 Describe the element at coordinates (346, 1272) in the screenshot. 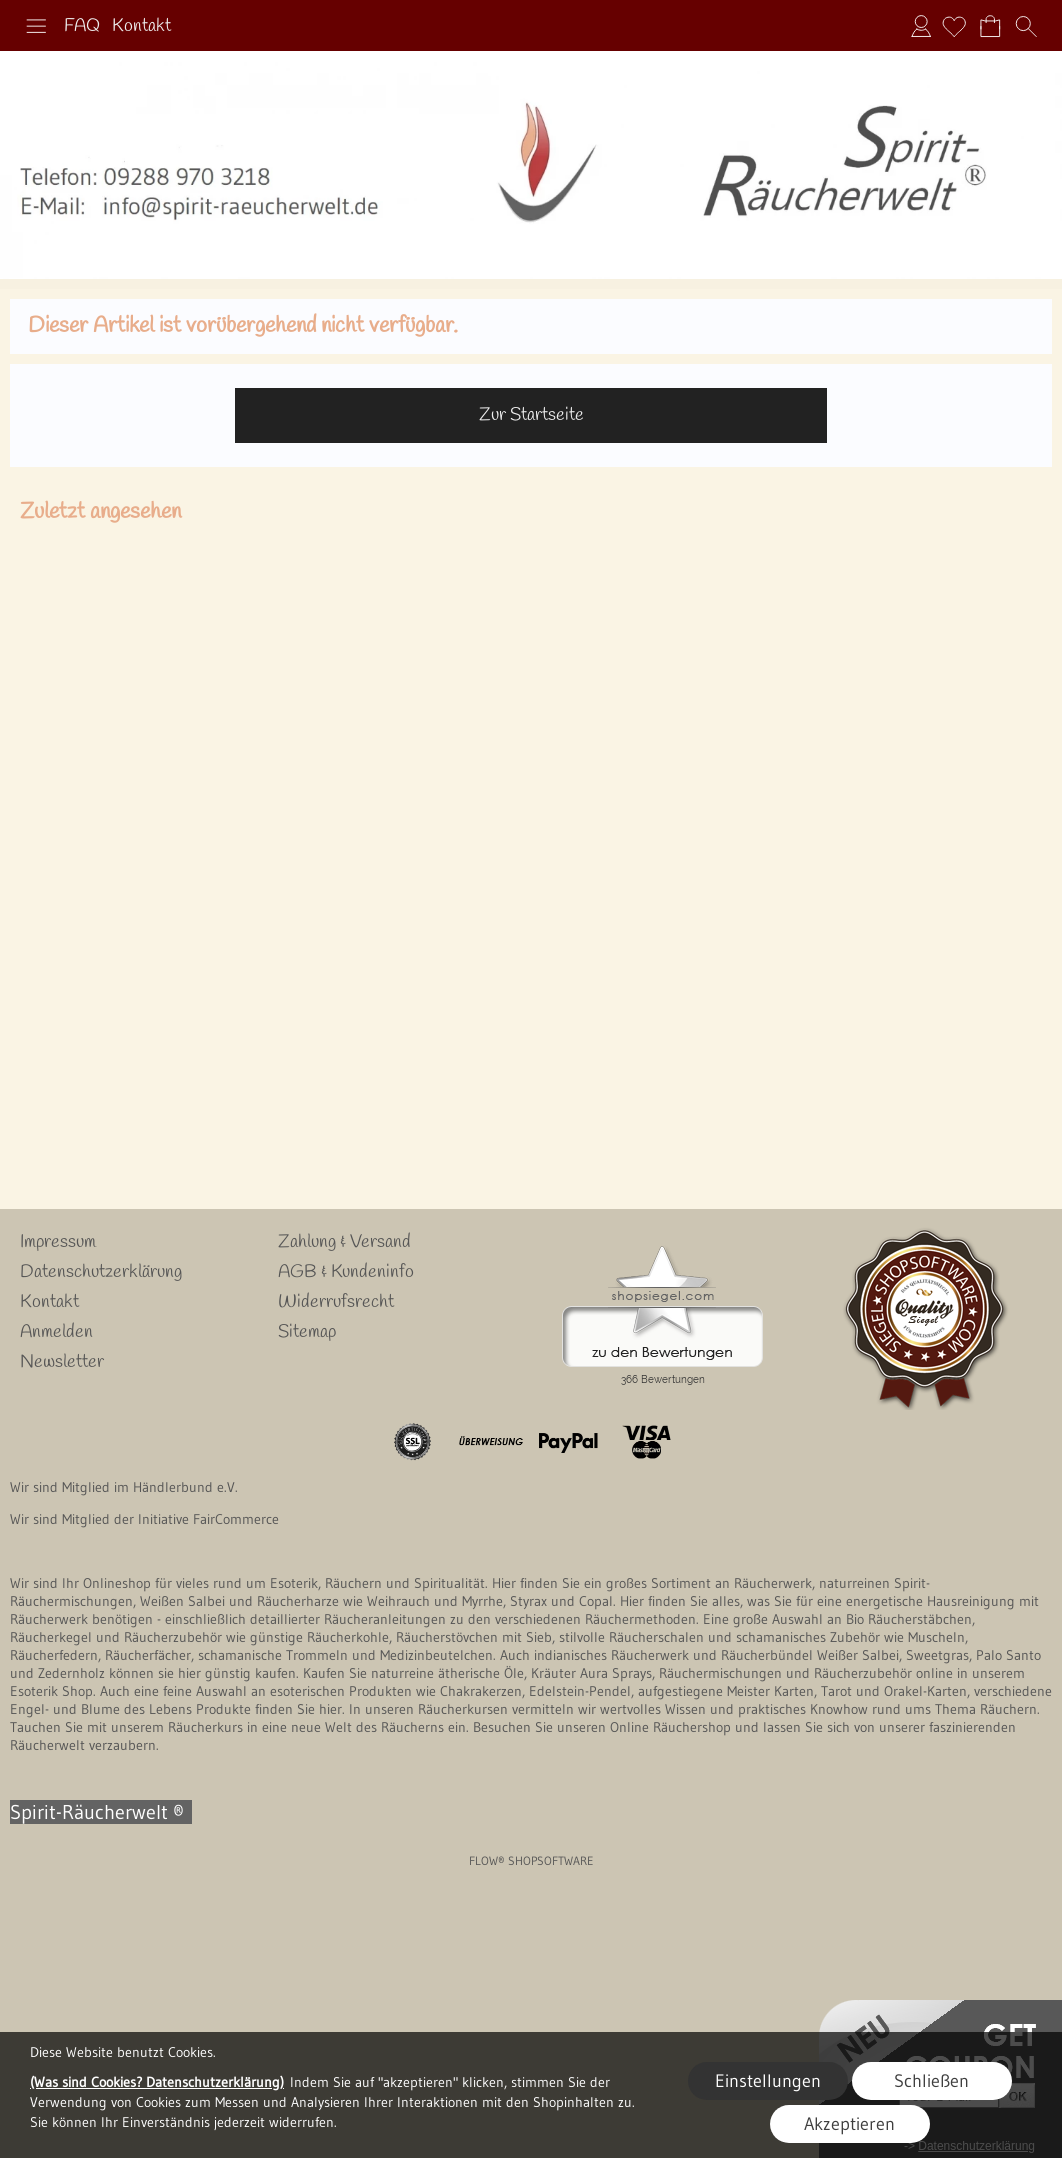

I see `AGB & Kundeninfo` at that location.